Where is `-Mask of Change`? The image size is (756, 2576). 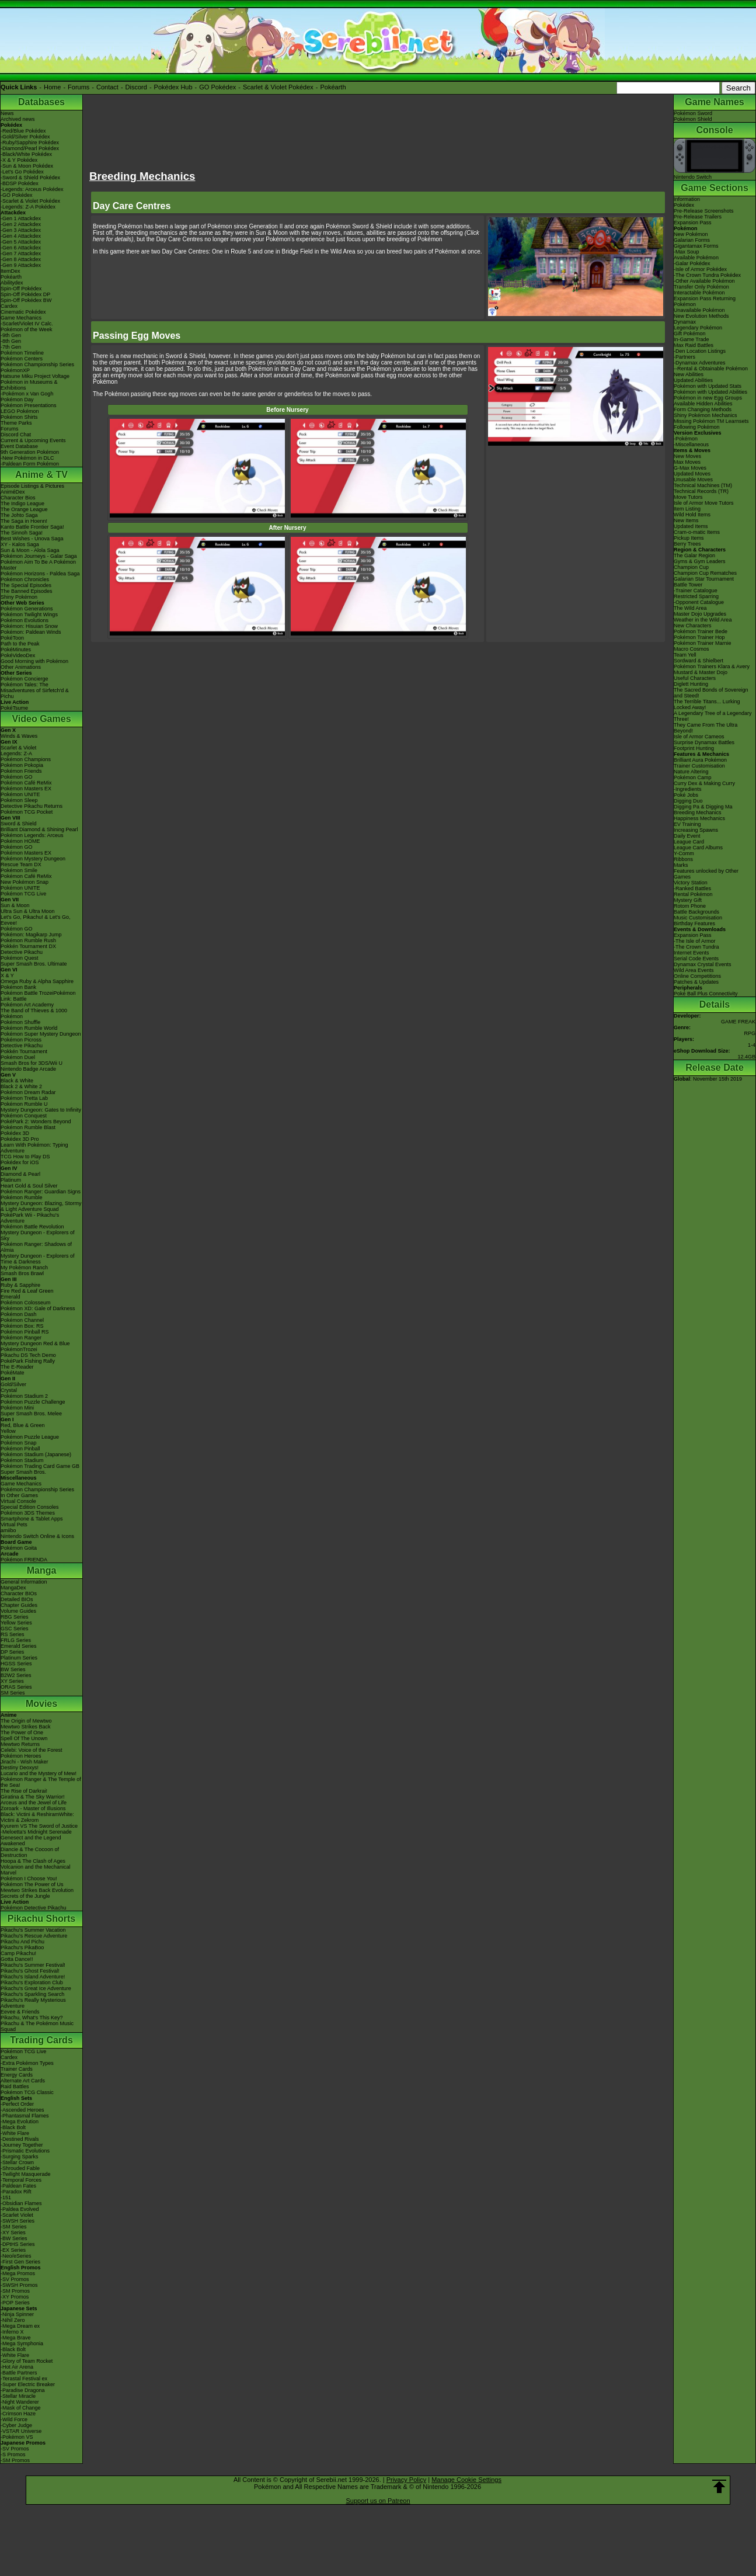 -Mask of Change is located at coordinates (21, 2408).